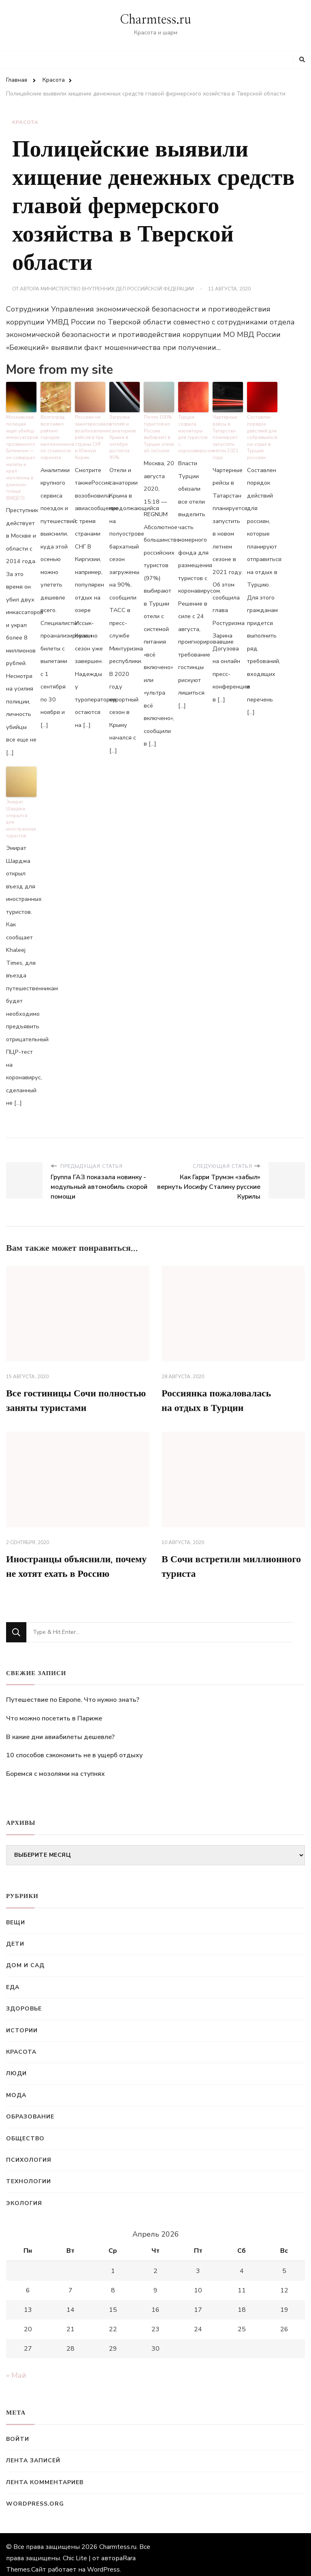 This screenshot has height=2576, width=311. I want to click on Лента комментариев, so click(44, 2475).